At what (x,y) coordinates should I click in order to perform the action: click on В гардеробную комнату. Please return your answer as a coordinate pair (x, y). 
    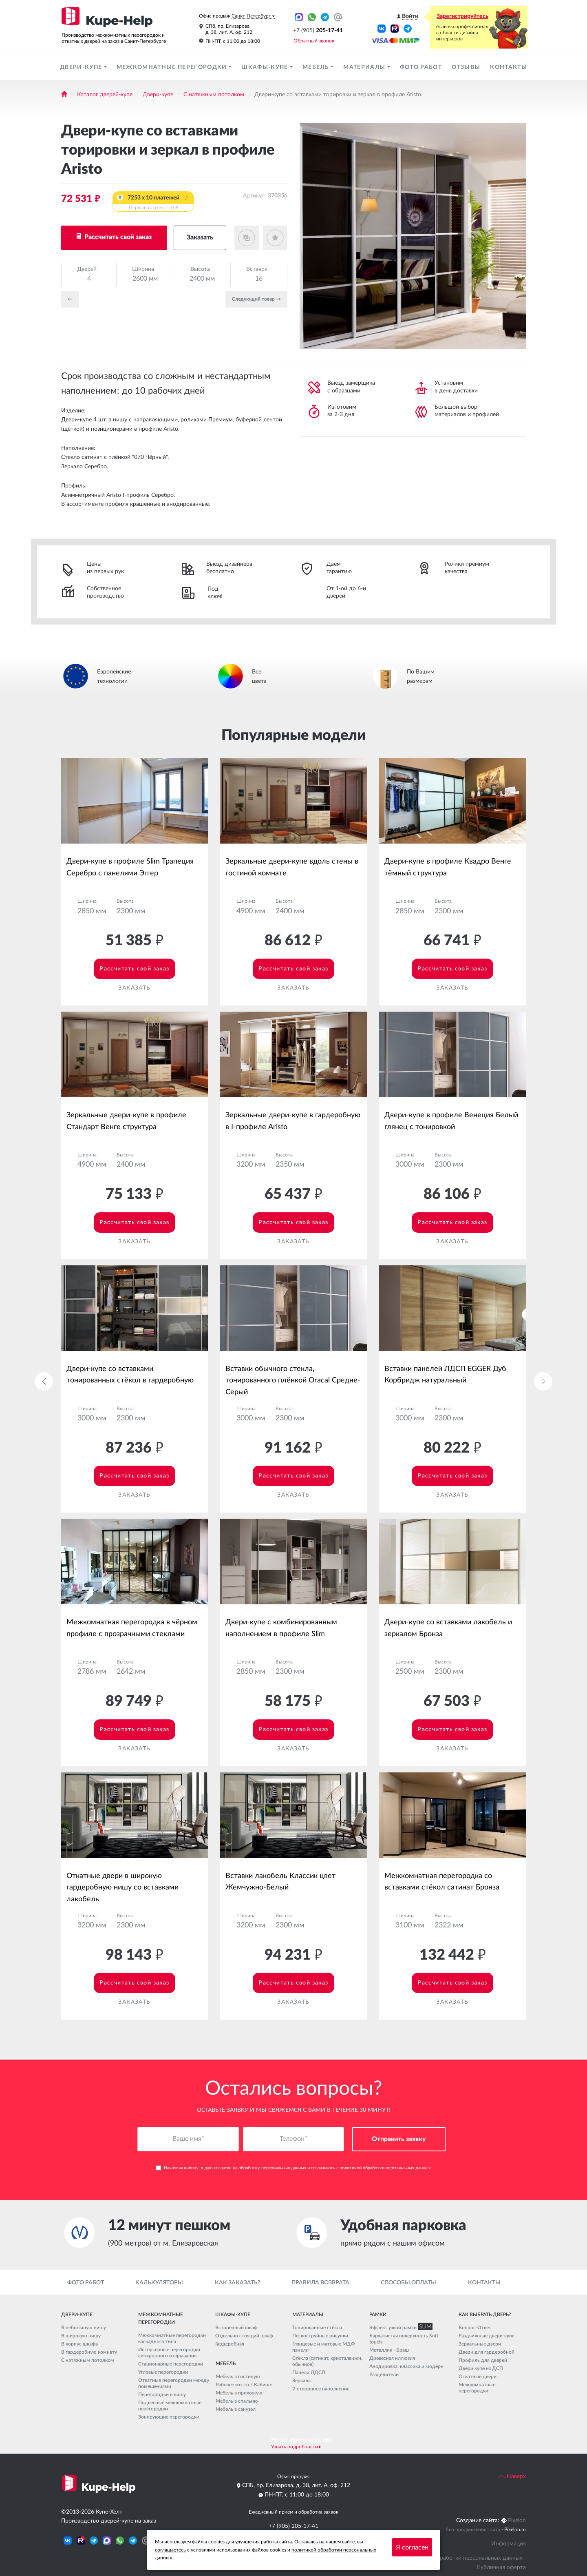
    Looking at the image, I should click on (89, 2352).